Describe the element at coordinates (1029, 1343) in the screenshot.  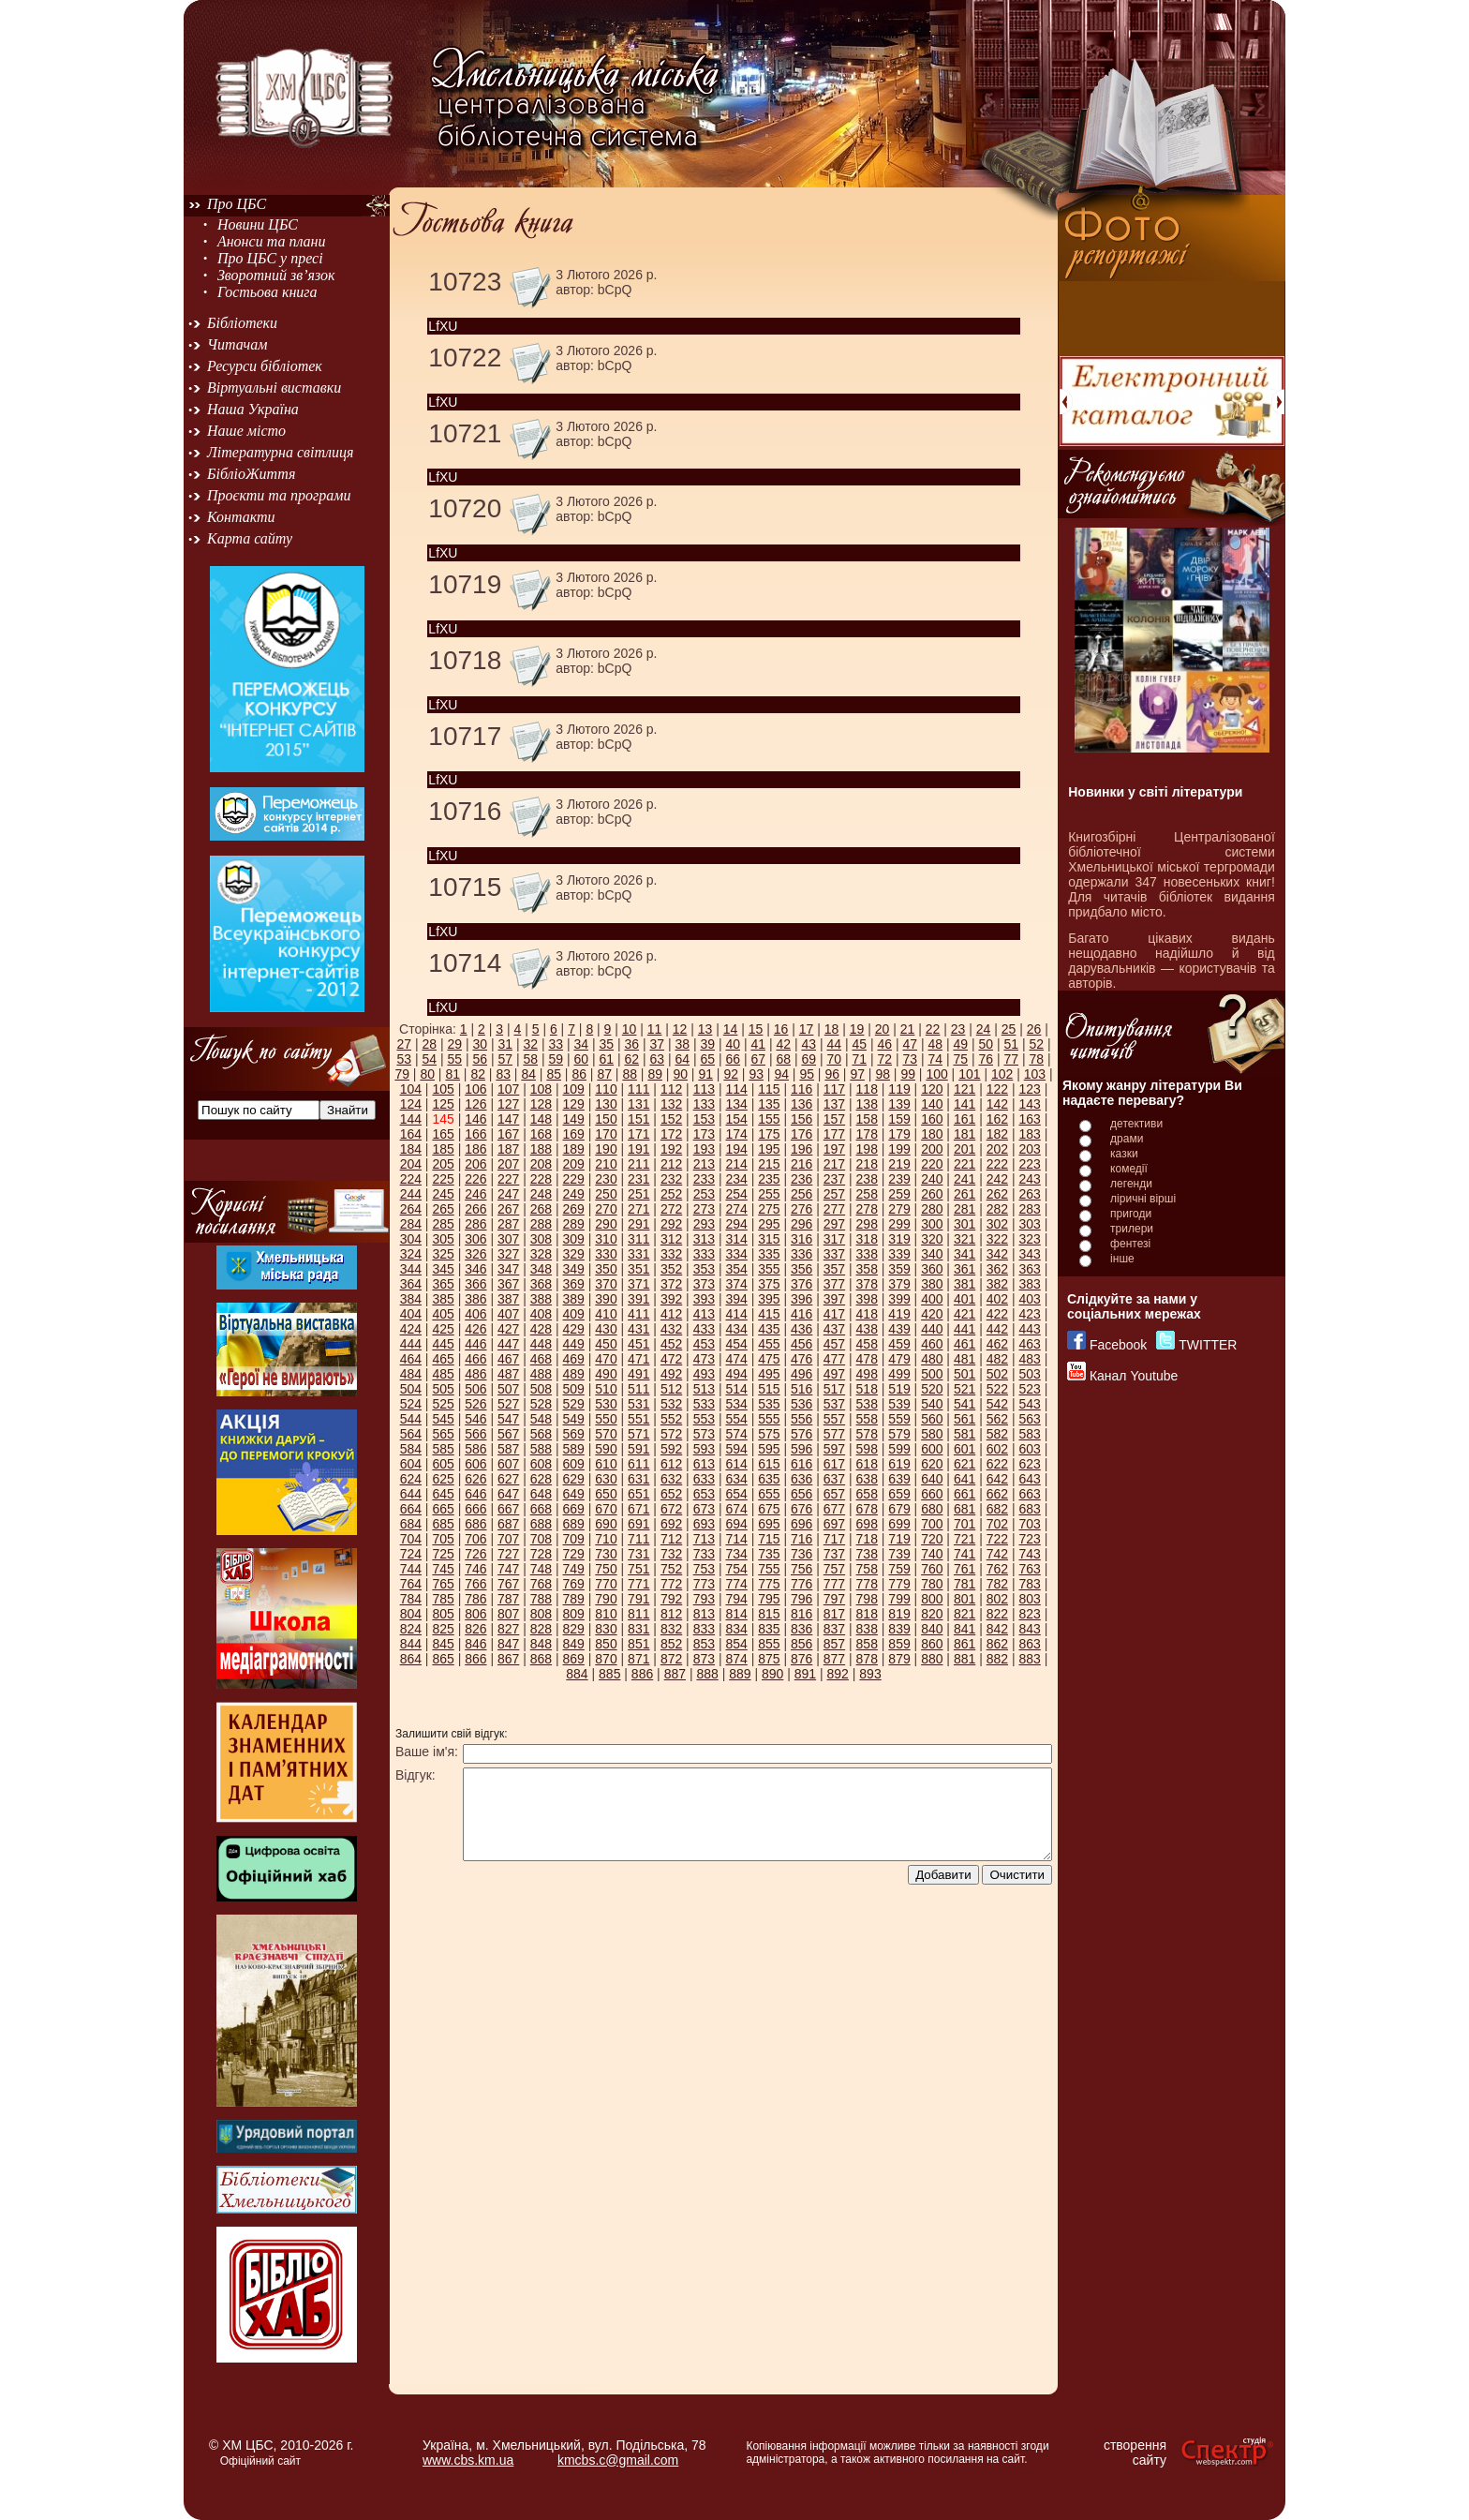
I see `463` at that location.